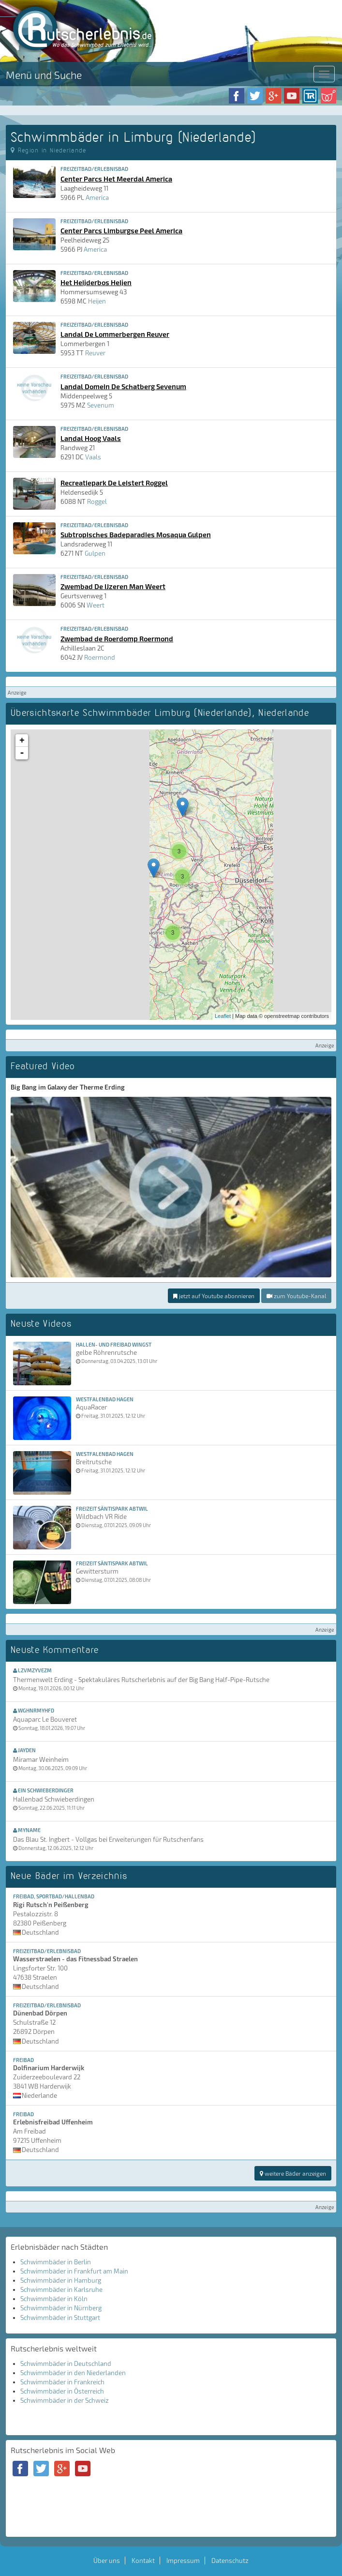 This screenshot has width=342, height=2576. Describe the element at coordinates (93, 457) in the screenshot. I see `Vaals` at that location.